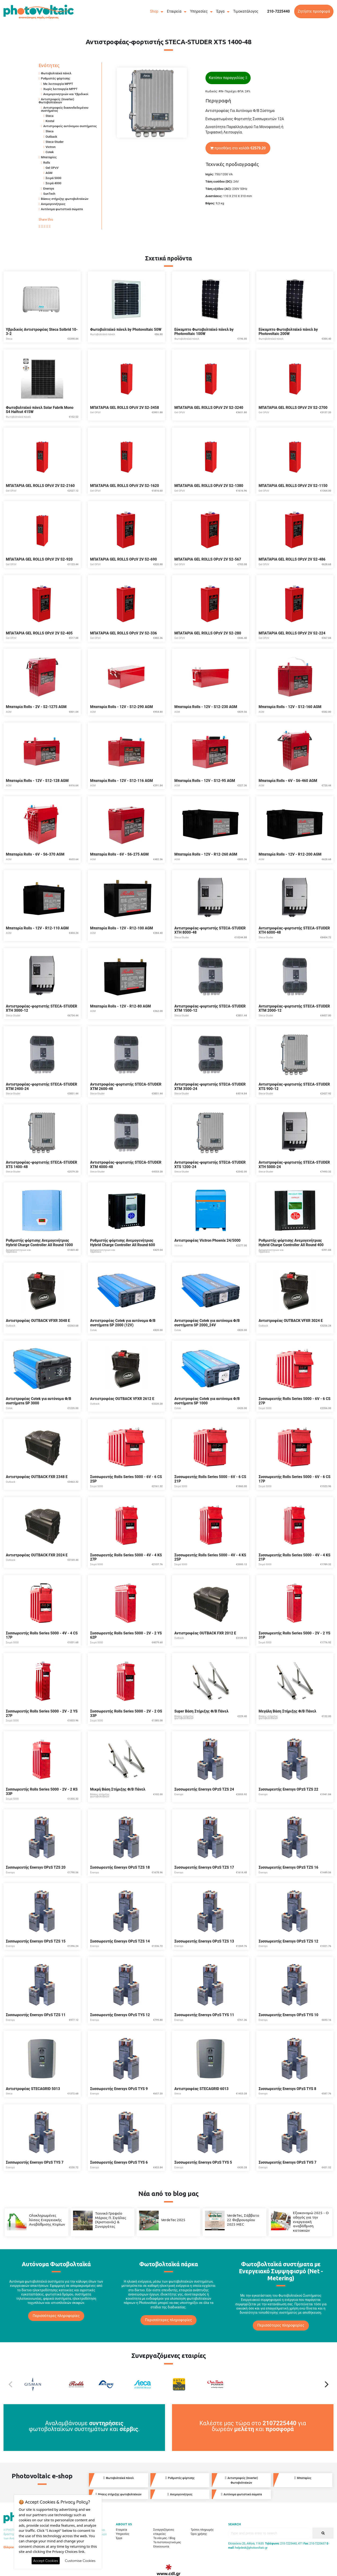  Describe the element at coordinates (50, 121) in the screenshot. I see `Kostal` at that location.